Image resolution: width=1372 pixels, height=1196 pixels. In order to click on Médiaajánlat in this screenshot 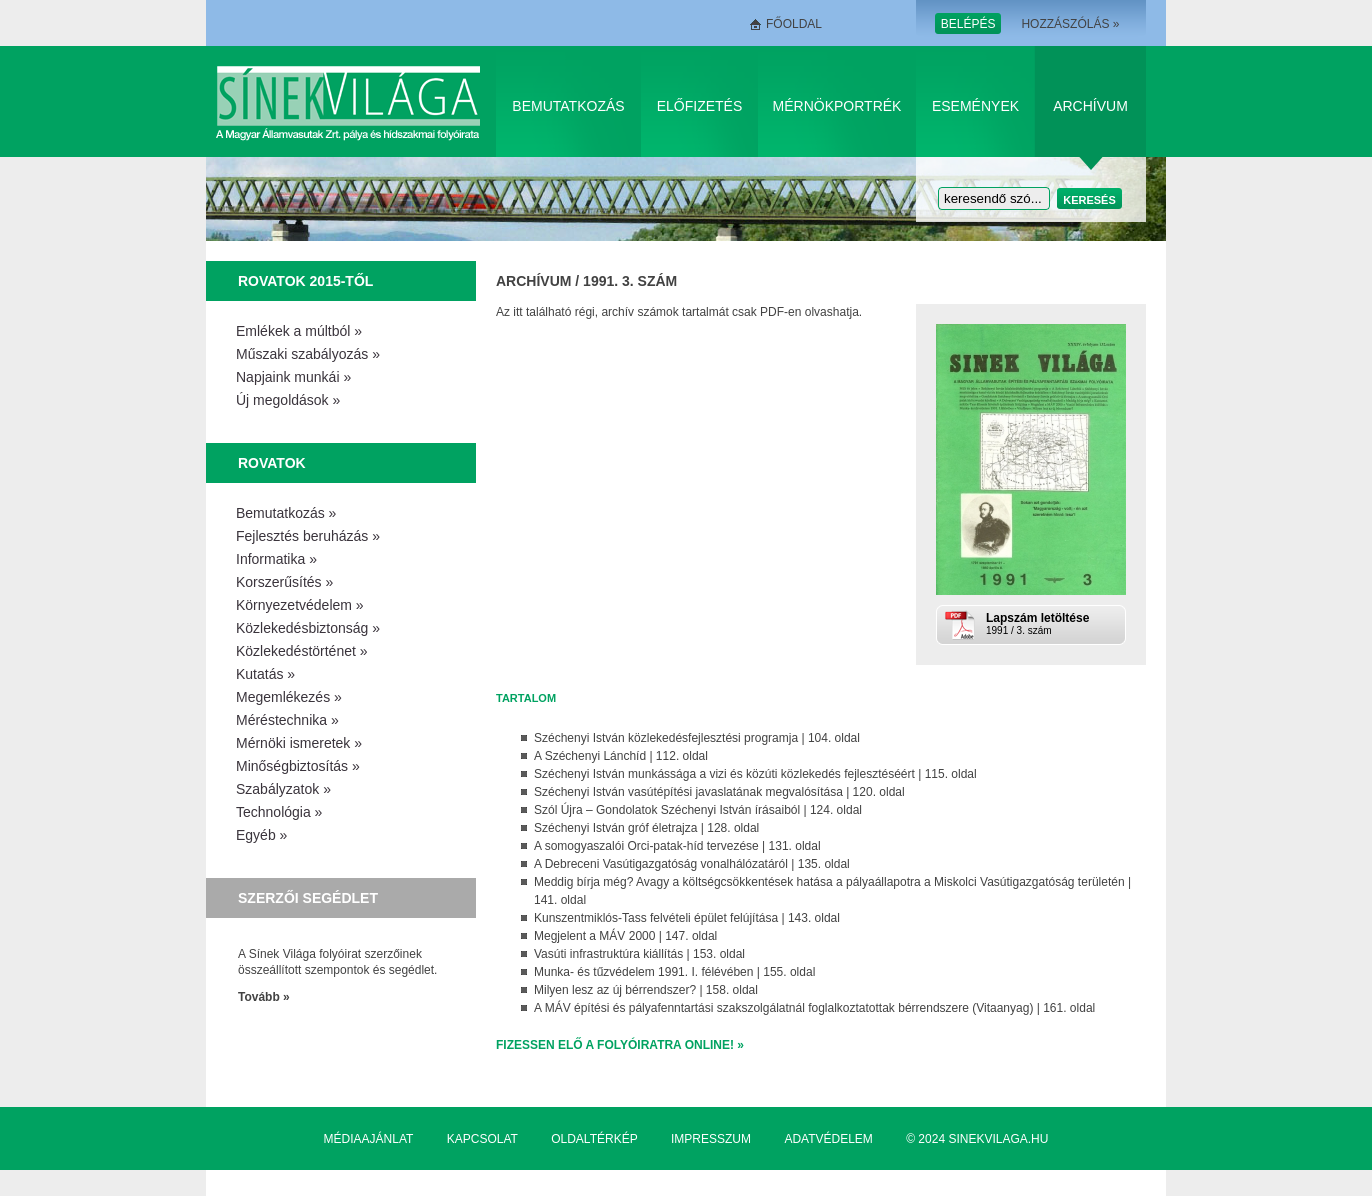, I will do `click(369, 1139)`.